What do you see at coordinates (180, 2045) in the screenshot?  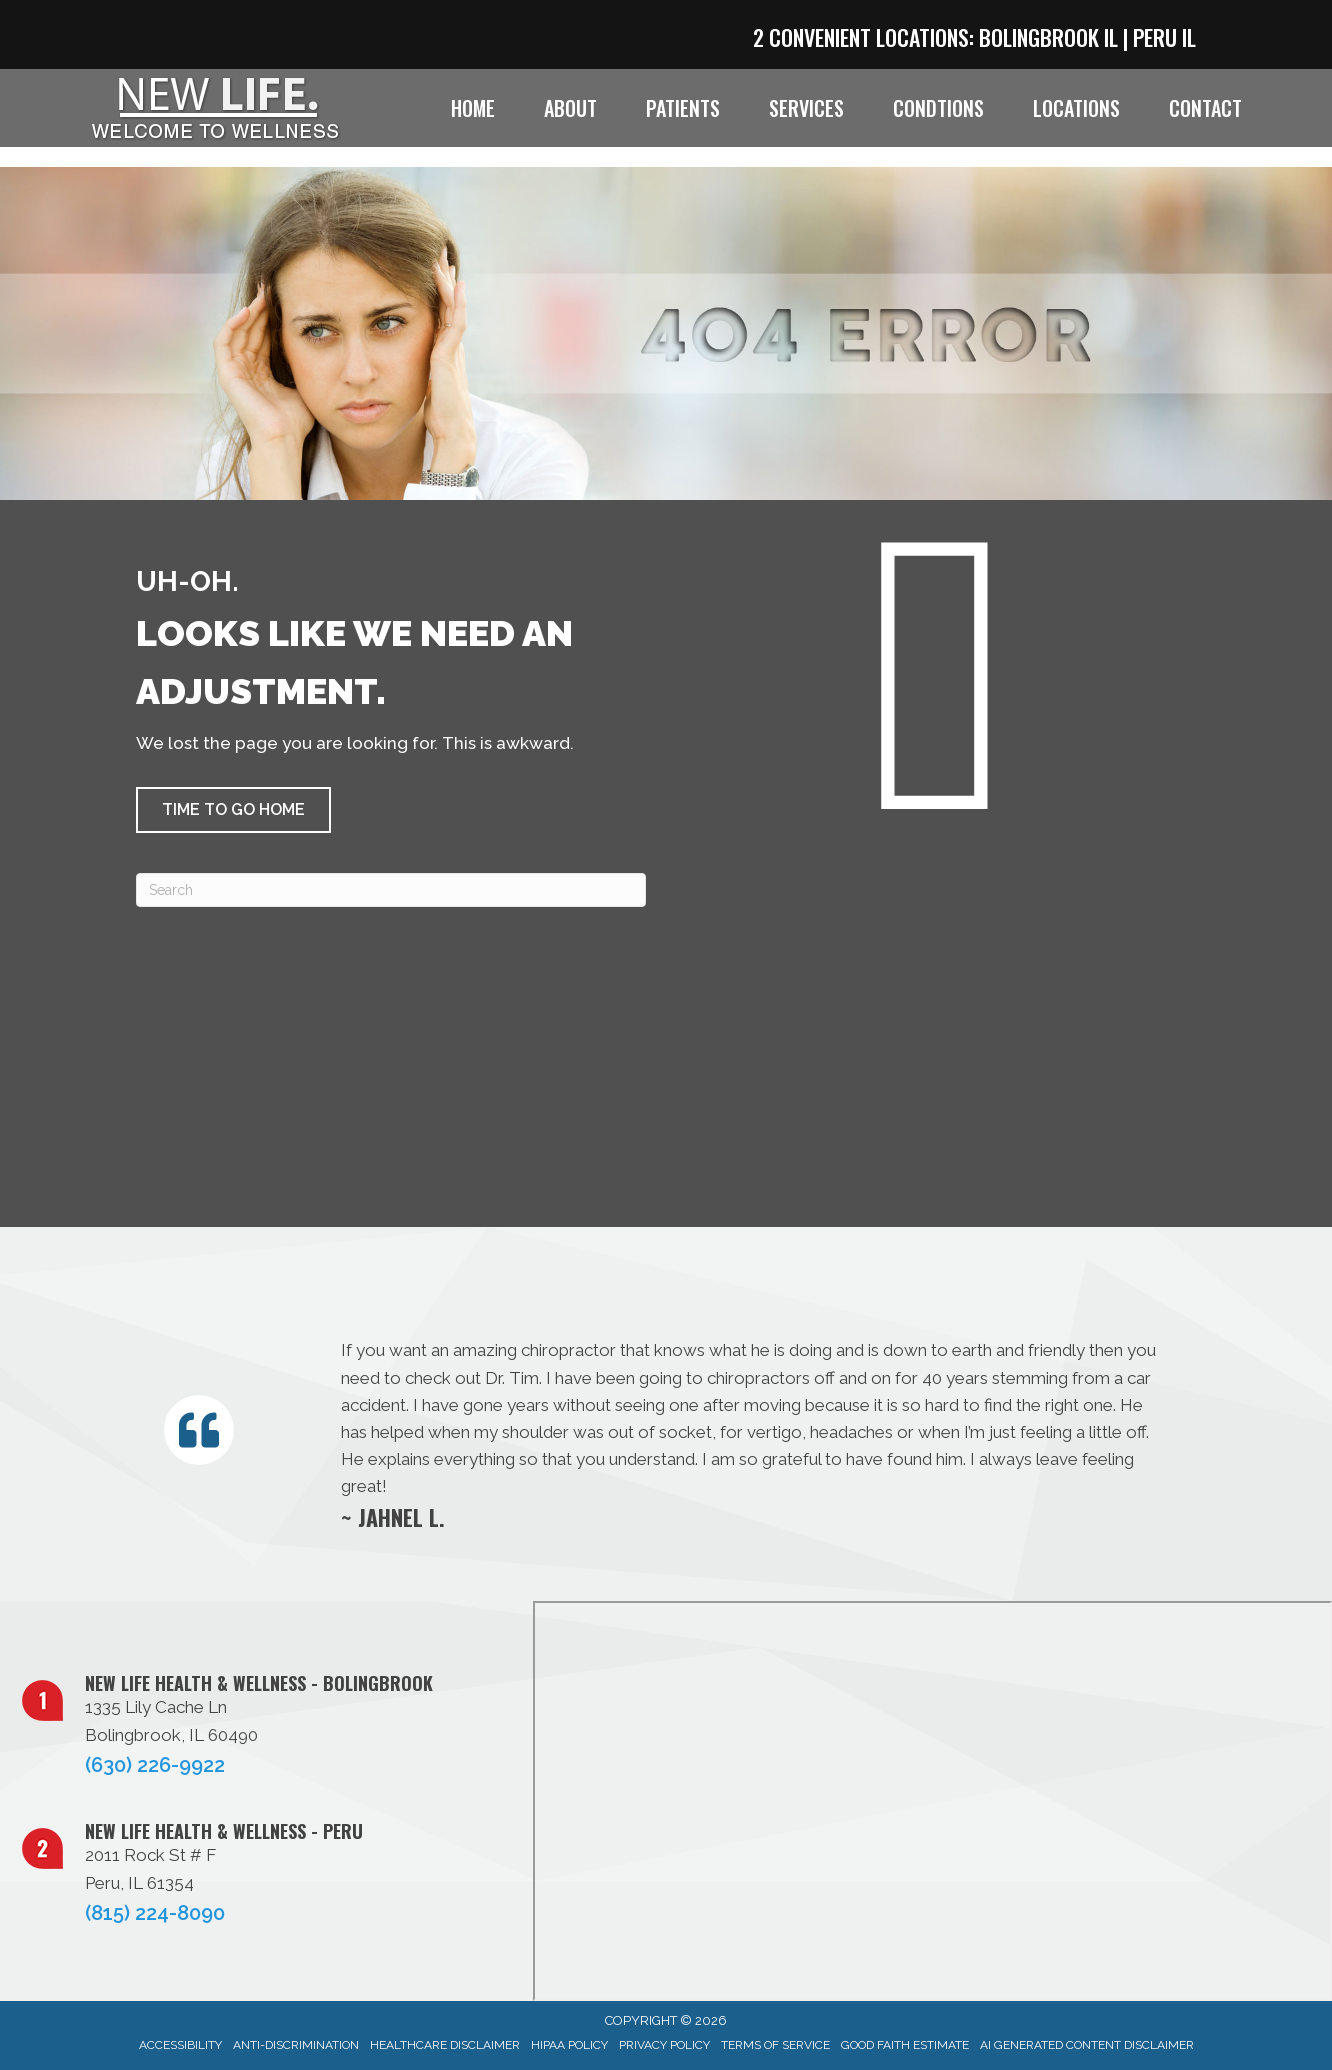 I see `Accessibility` at bounding box center [180, 2045].